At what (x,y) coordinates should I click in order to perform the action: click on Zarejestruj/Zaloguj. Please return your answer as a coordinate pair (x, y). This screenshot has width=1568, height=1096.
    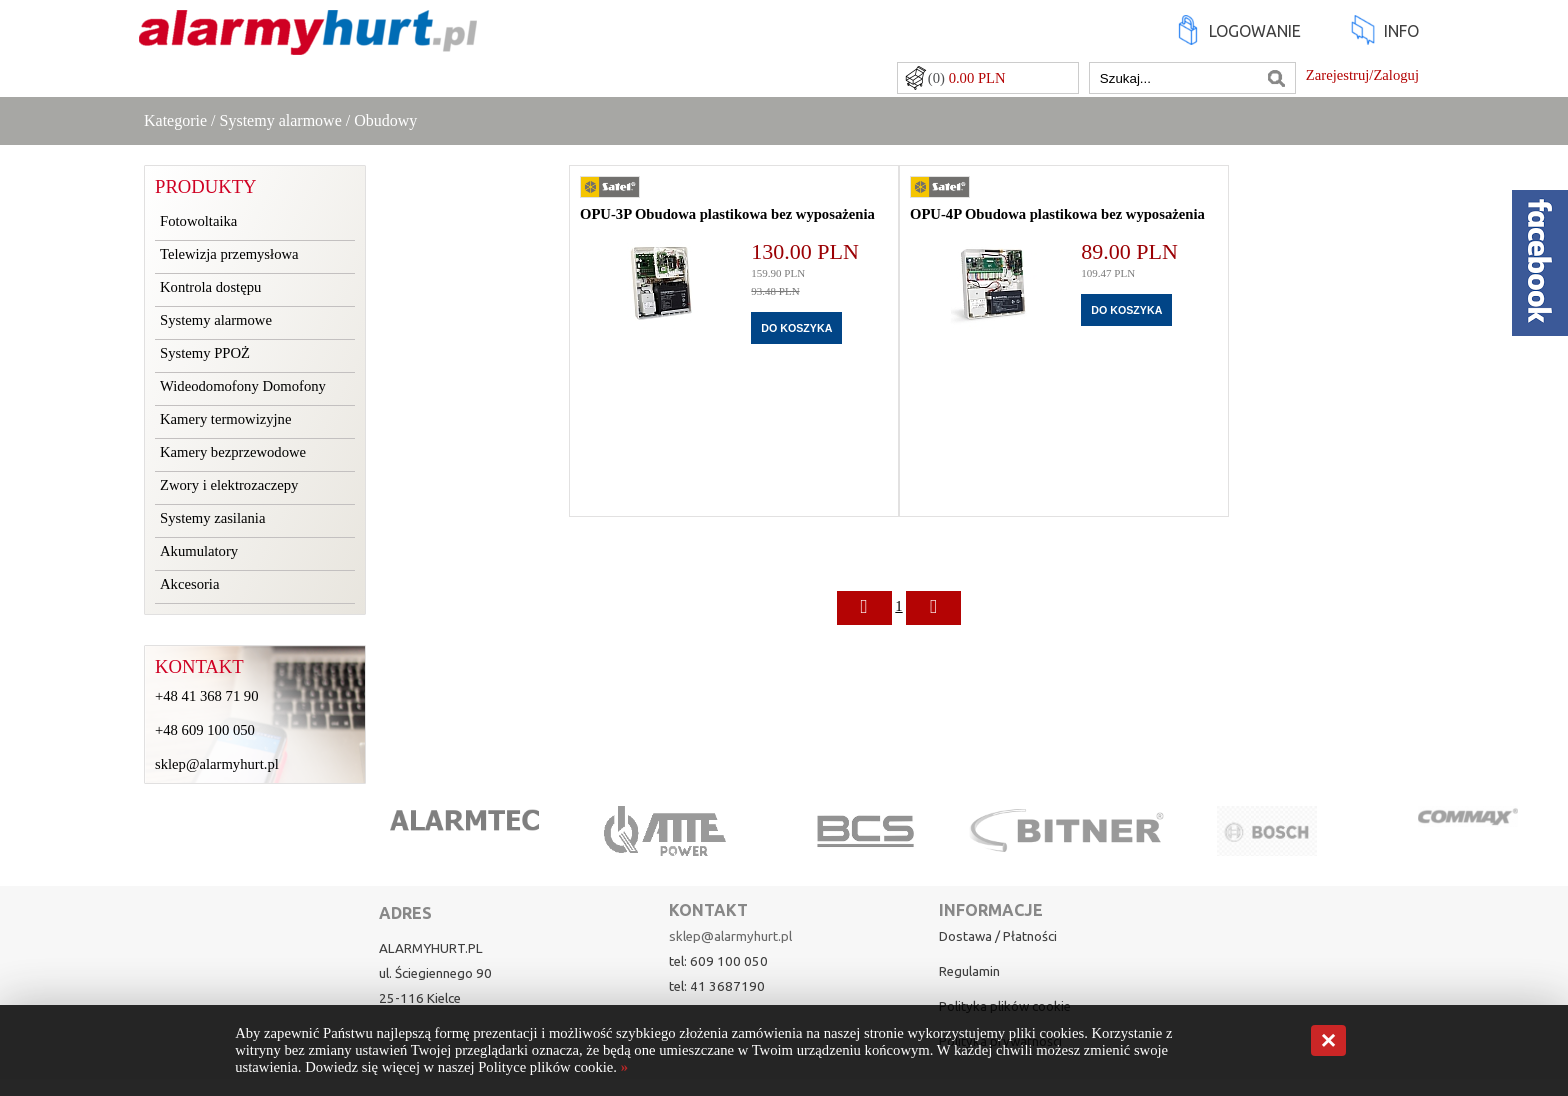
    Looking at the image, I should click on (1362, 75).